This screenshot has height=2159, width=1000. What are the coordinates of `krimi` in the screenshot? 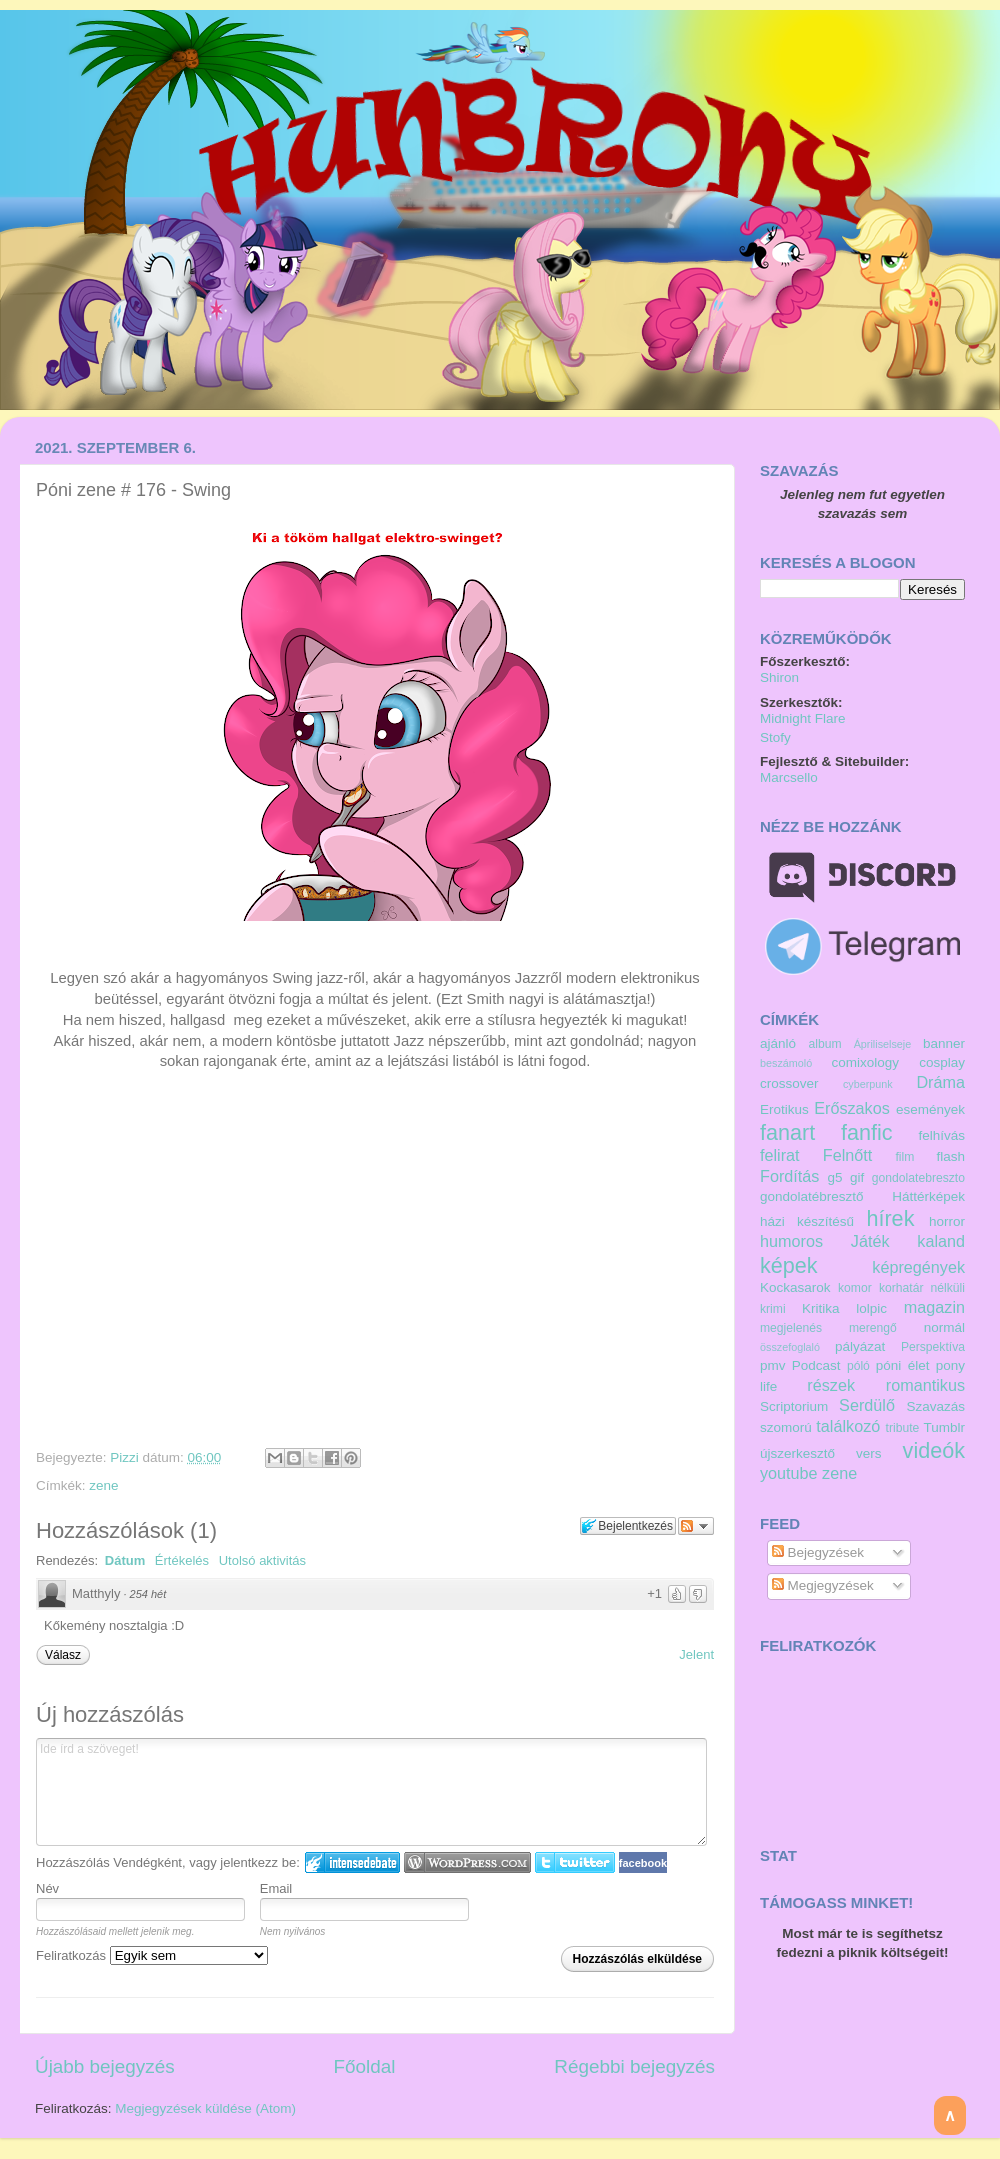 It's located at (773, 1309).